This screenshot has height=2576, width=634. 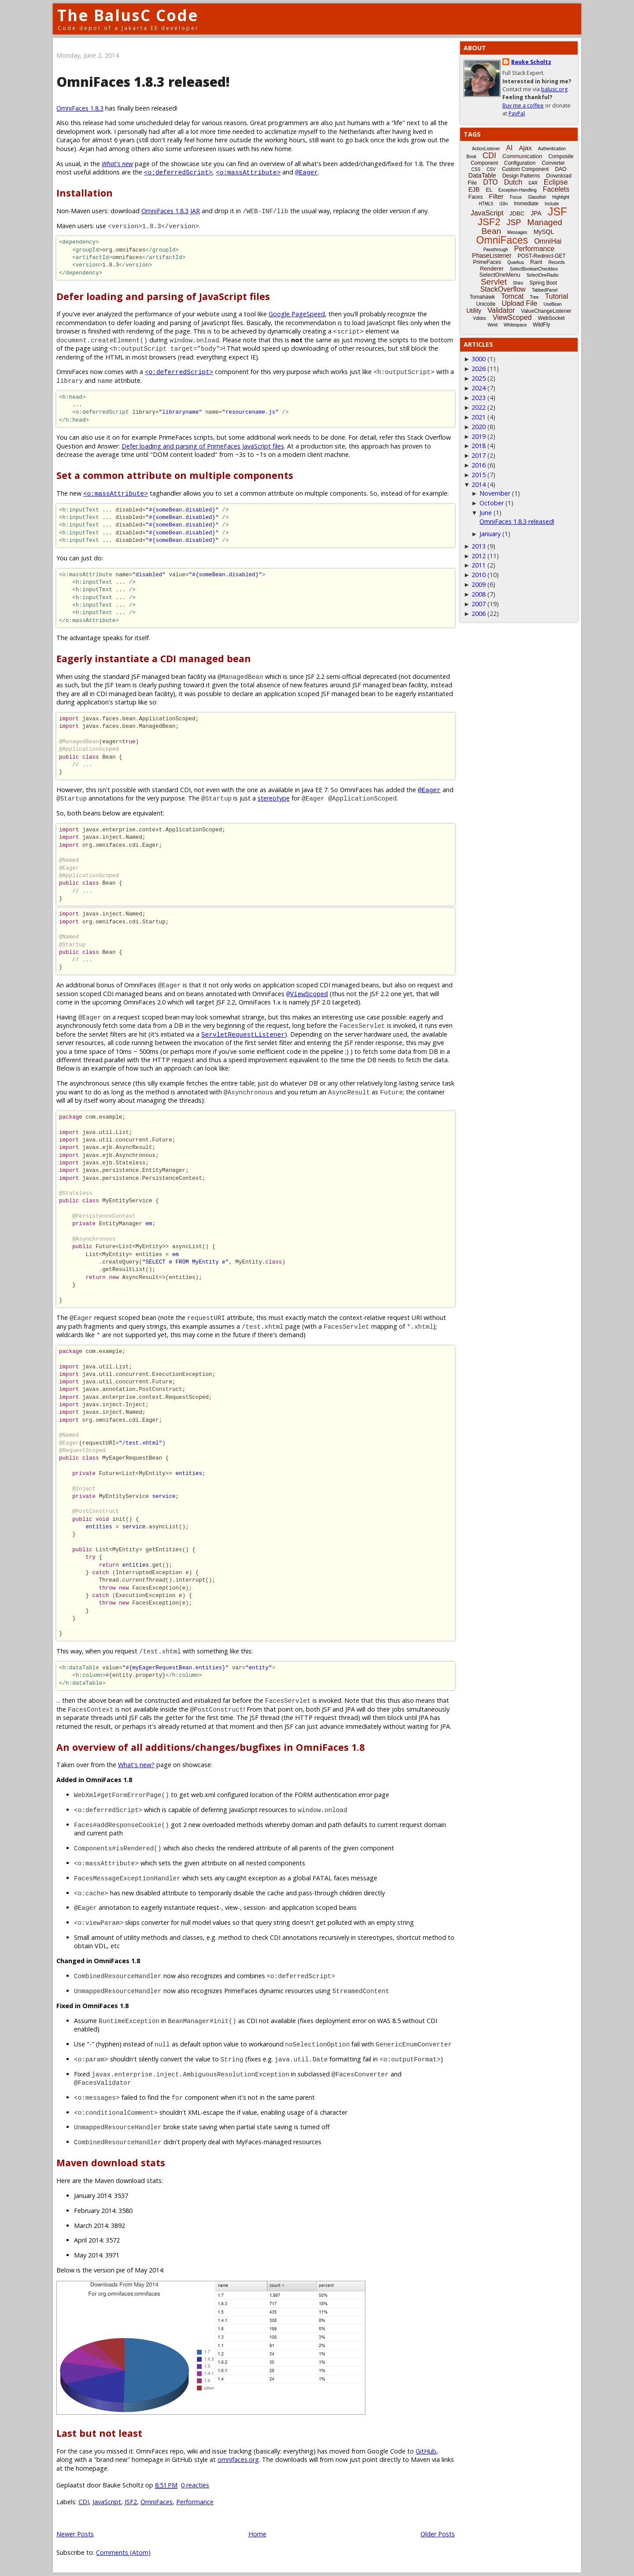 I want to click on 2019, so click(x=479, y=436).